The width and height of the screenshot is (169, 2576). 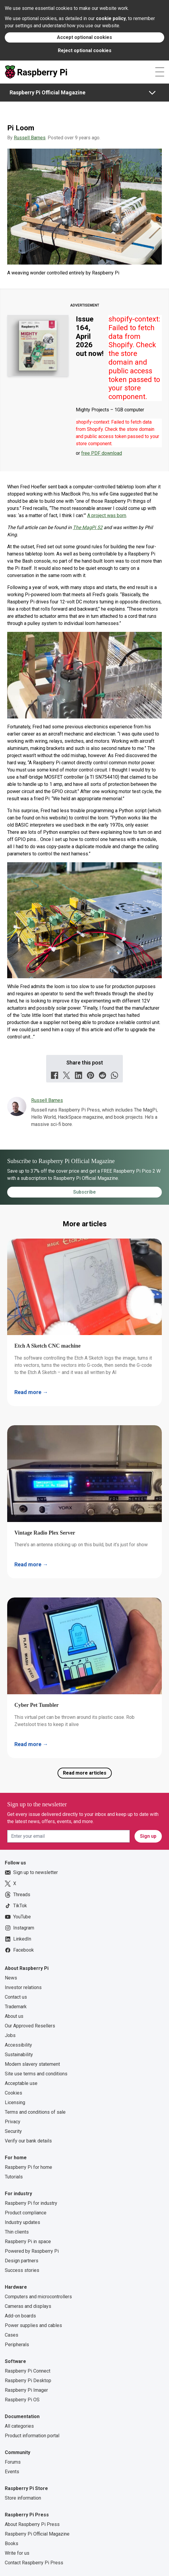 I want to click on Sign up to newsletter, so click(x=31, y=1873).